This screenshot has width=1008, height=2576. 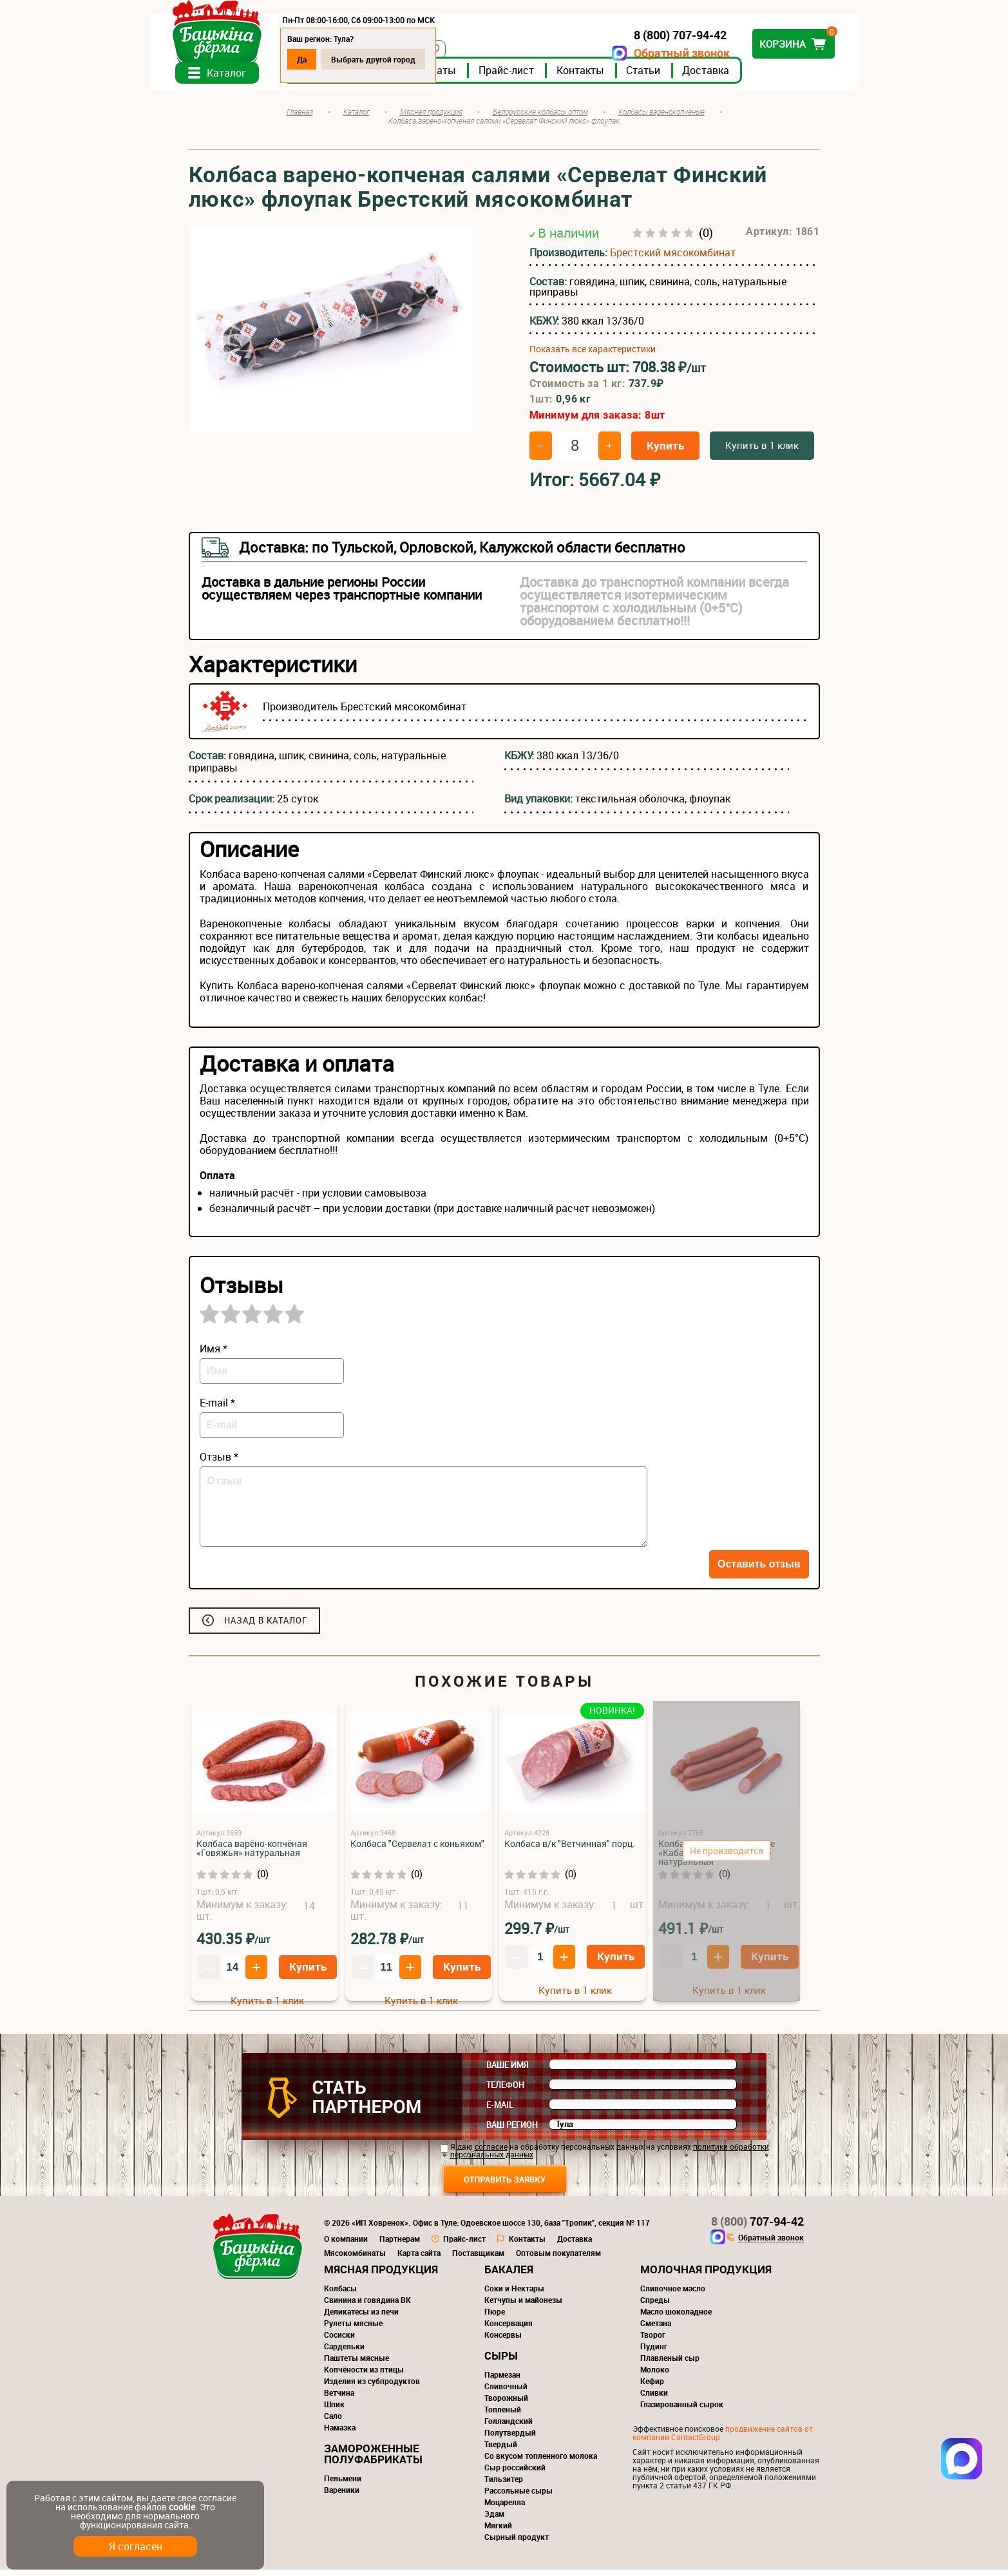 I want to click on Ваше имя, so click(x=507, y=2071).